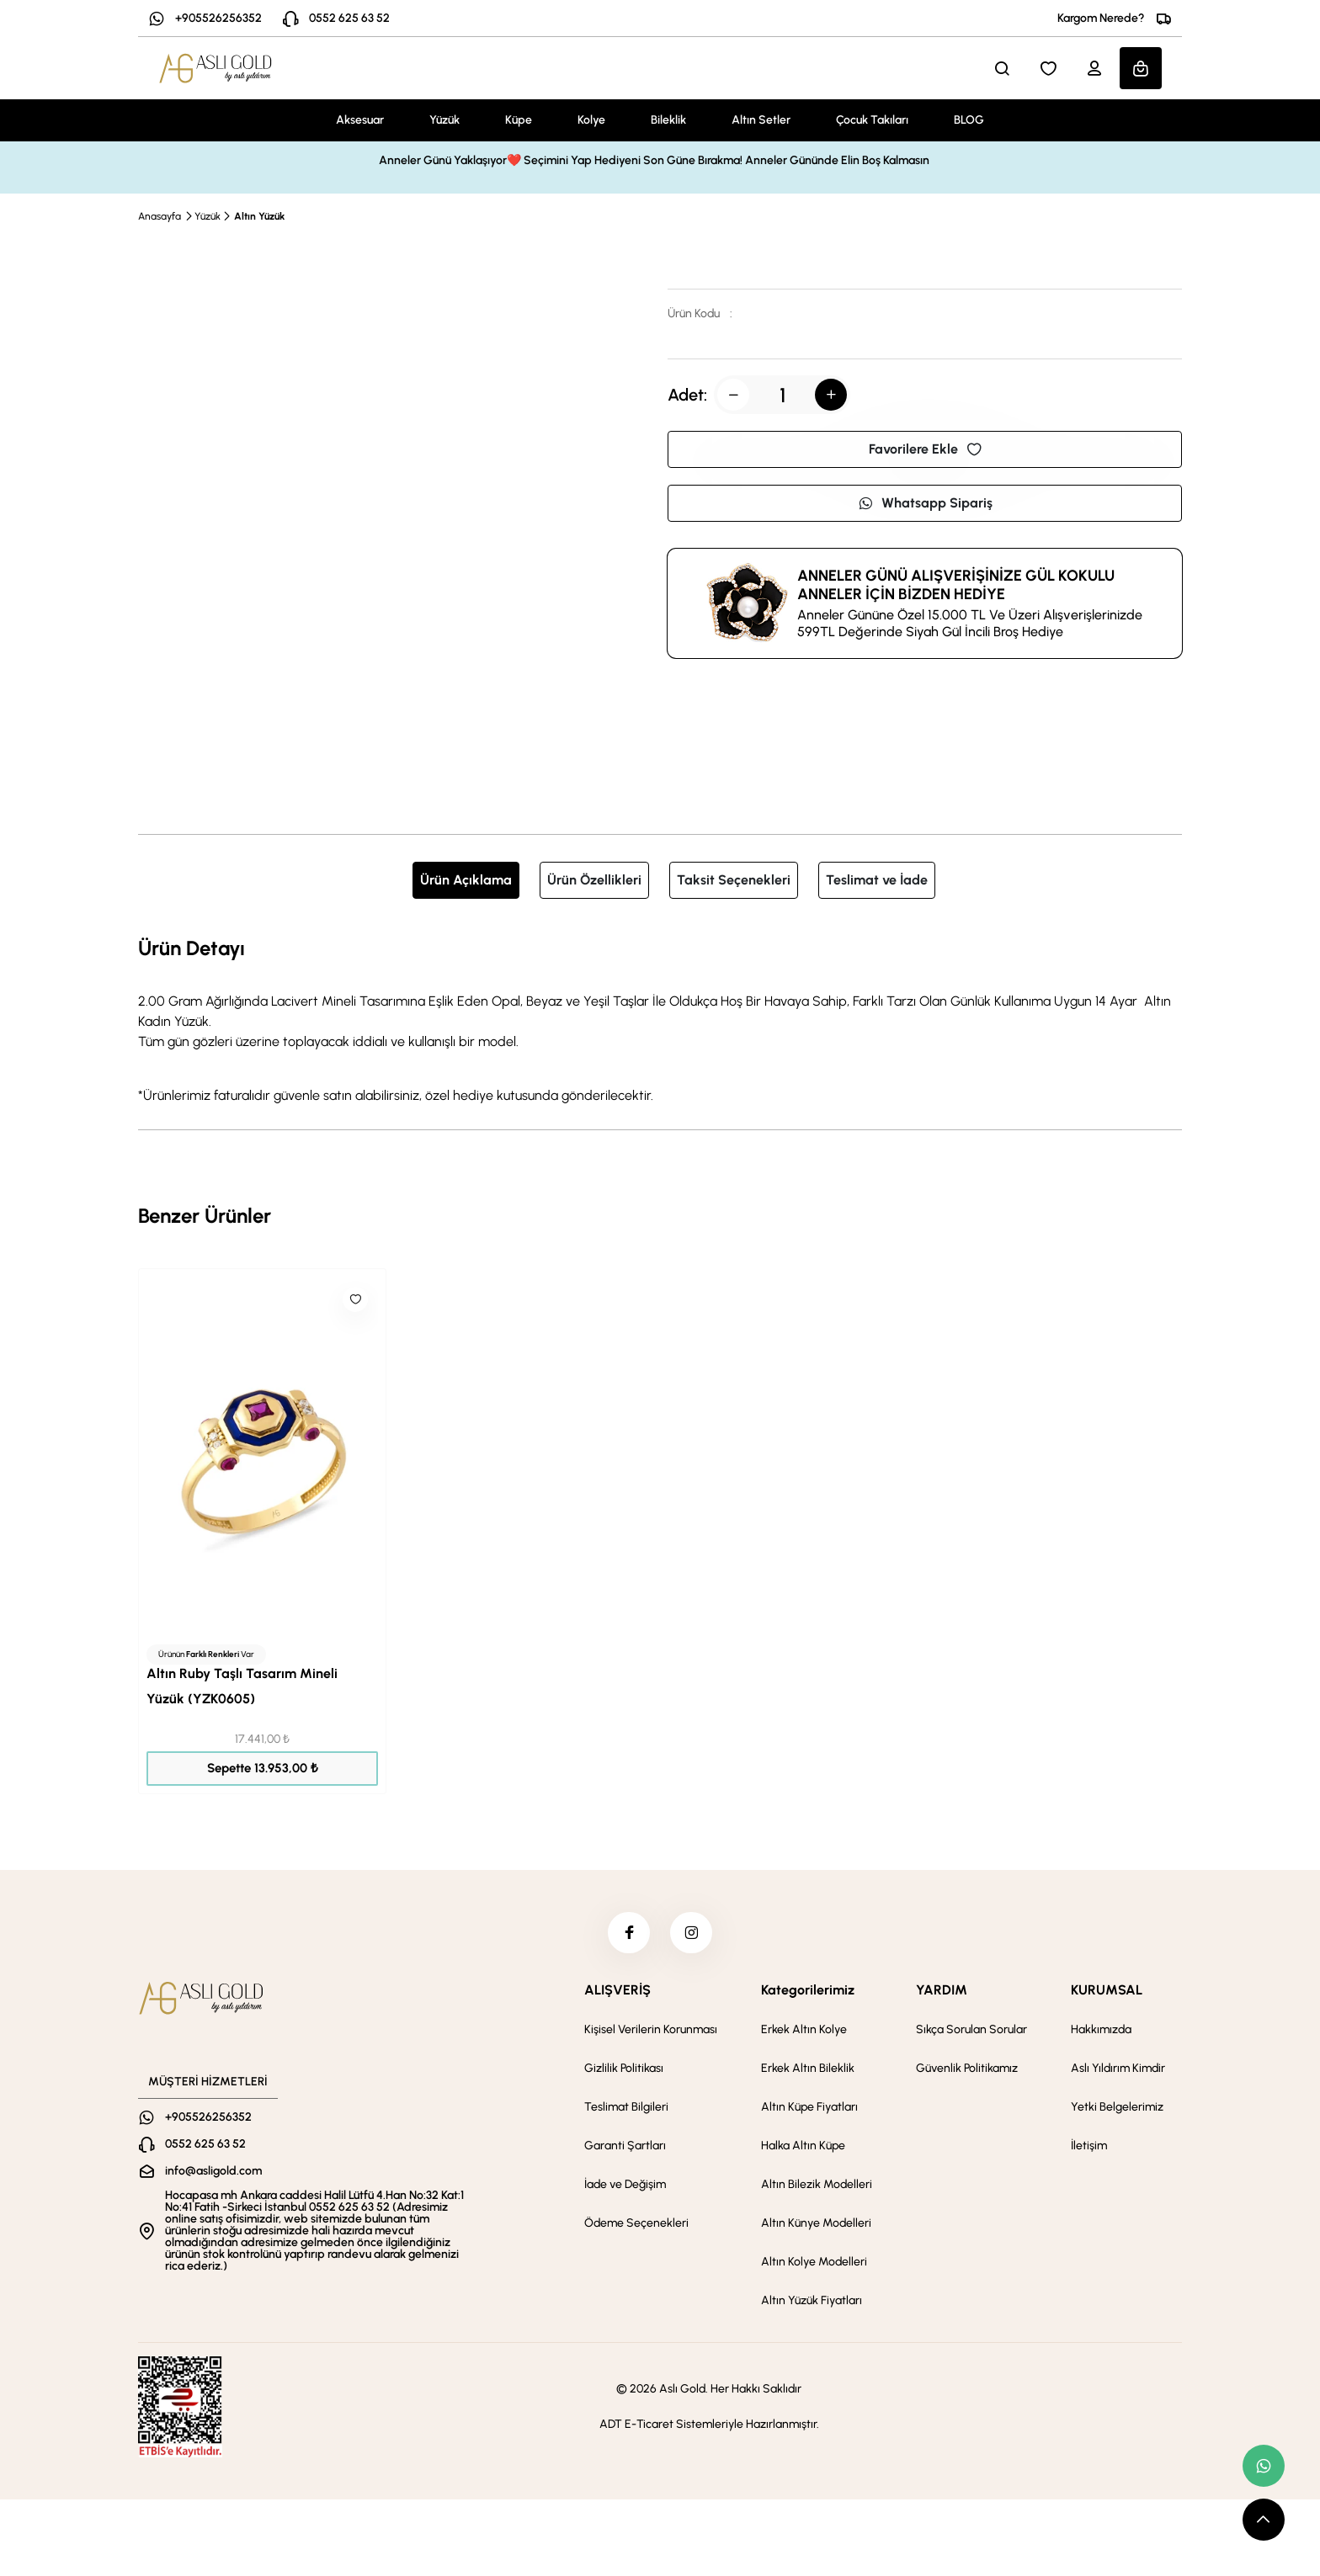 This screenshot has width=1320, height=2576. What do you see at coordinates (971, 2030) in the screenshot?
I see `Sıkça Sorulan Sorular` at bounding box center [971, 2030].